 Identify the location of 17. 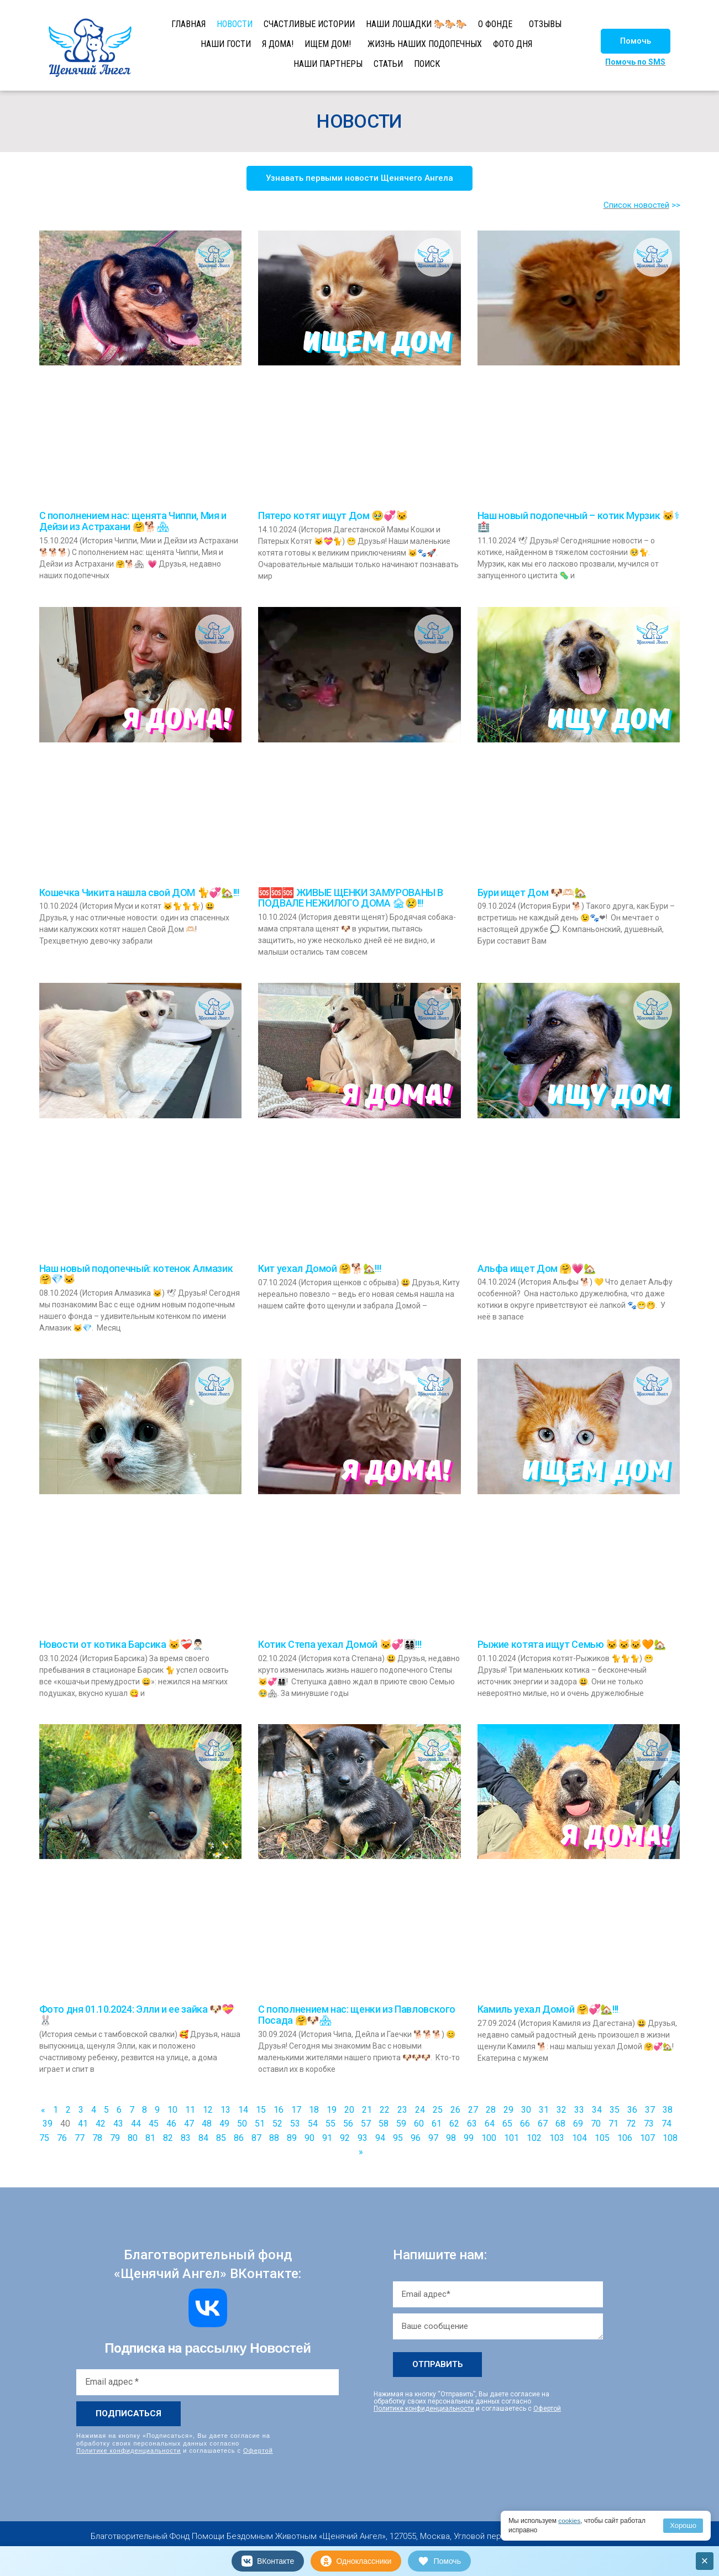
(296, 2109).